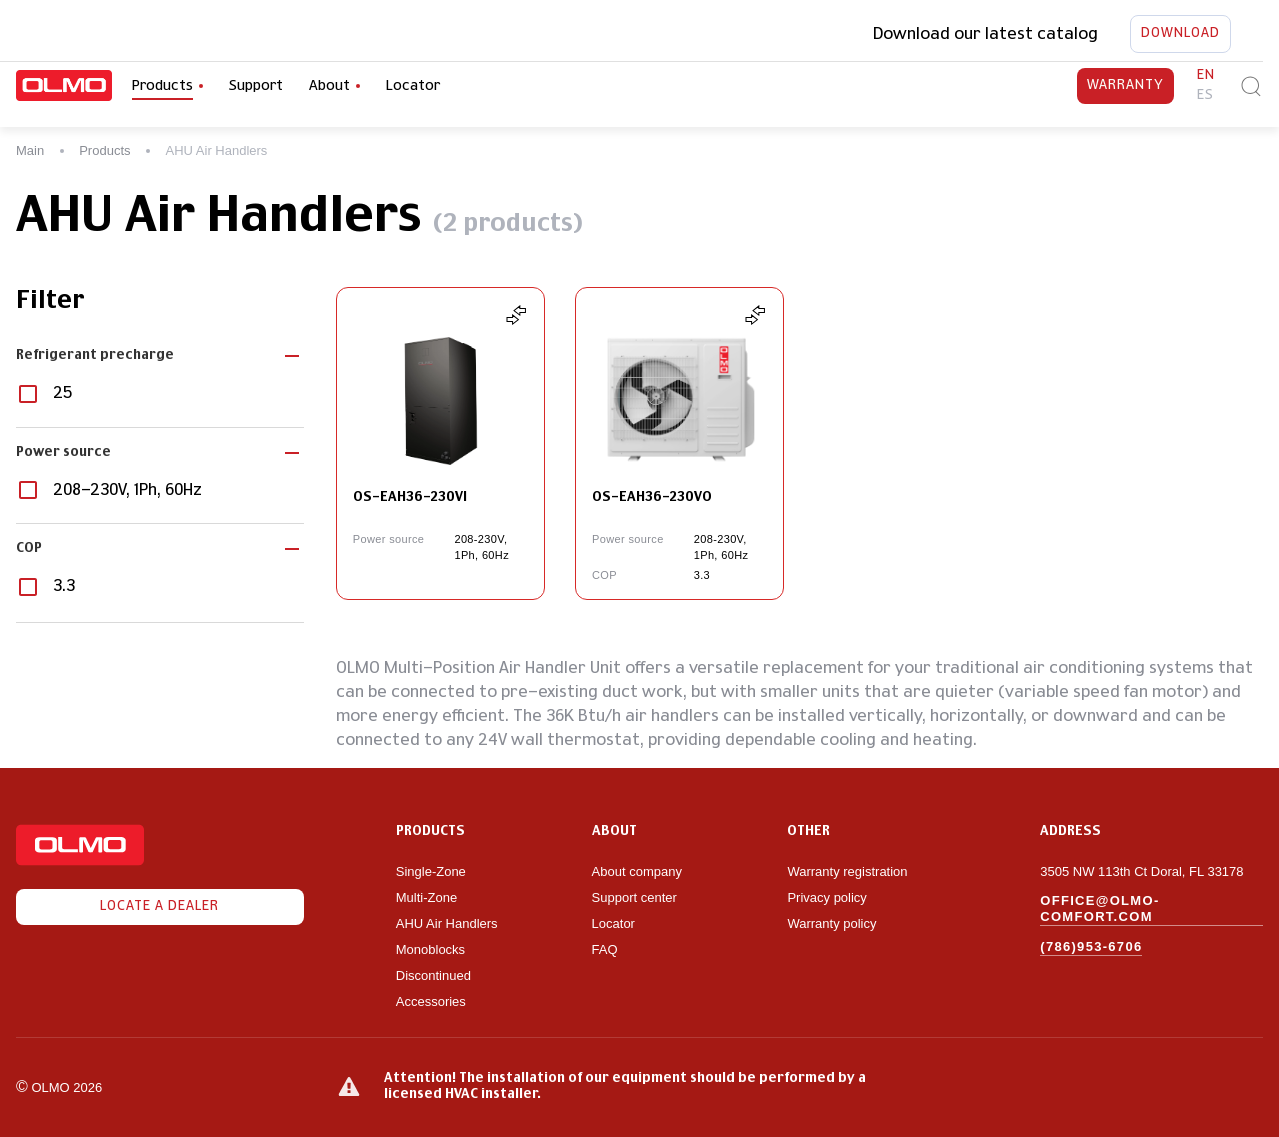 The width and height of the screenshot is (1279, 1137). What do you see at coordinates (605, 949) in the screenshot?
I see `FAQ` at bounding box center [605, 949].